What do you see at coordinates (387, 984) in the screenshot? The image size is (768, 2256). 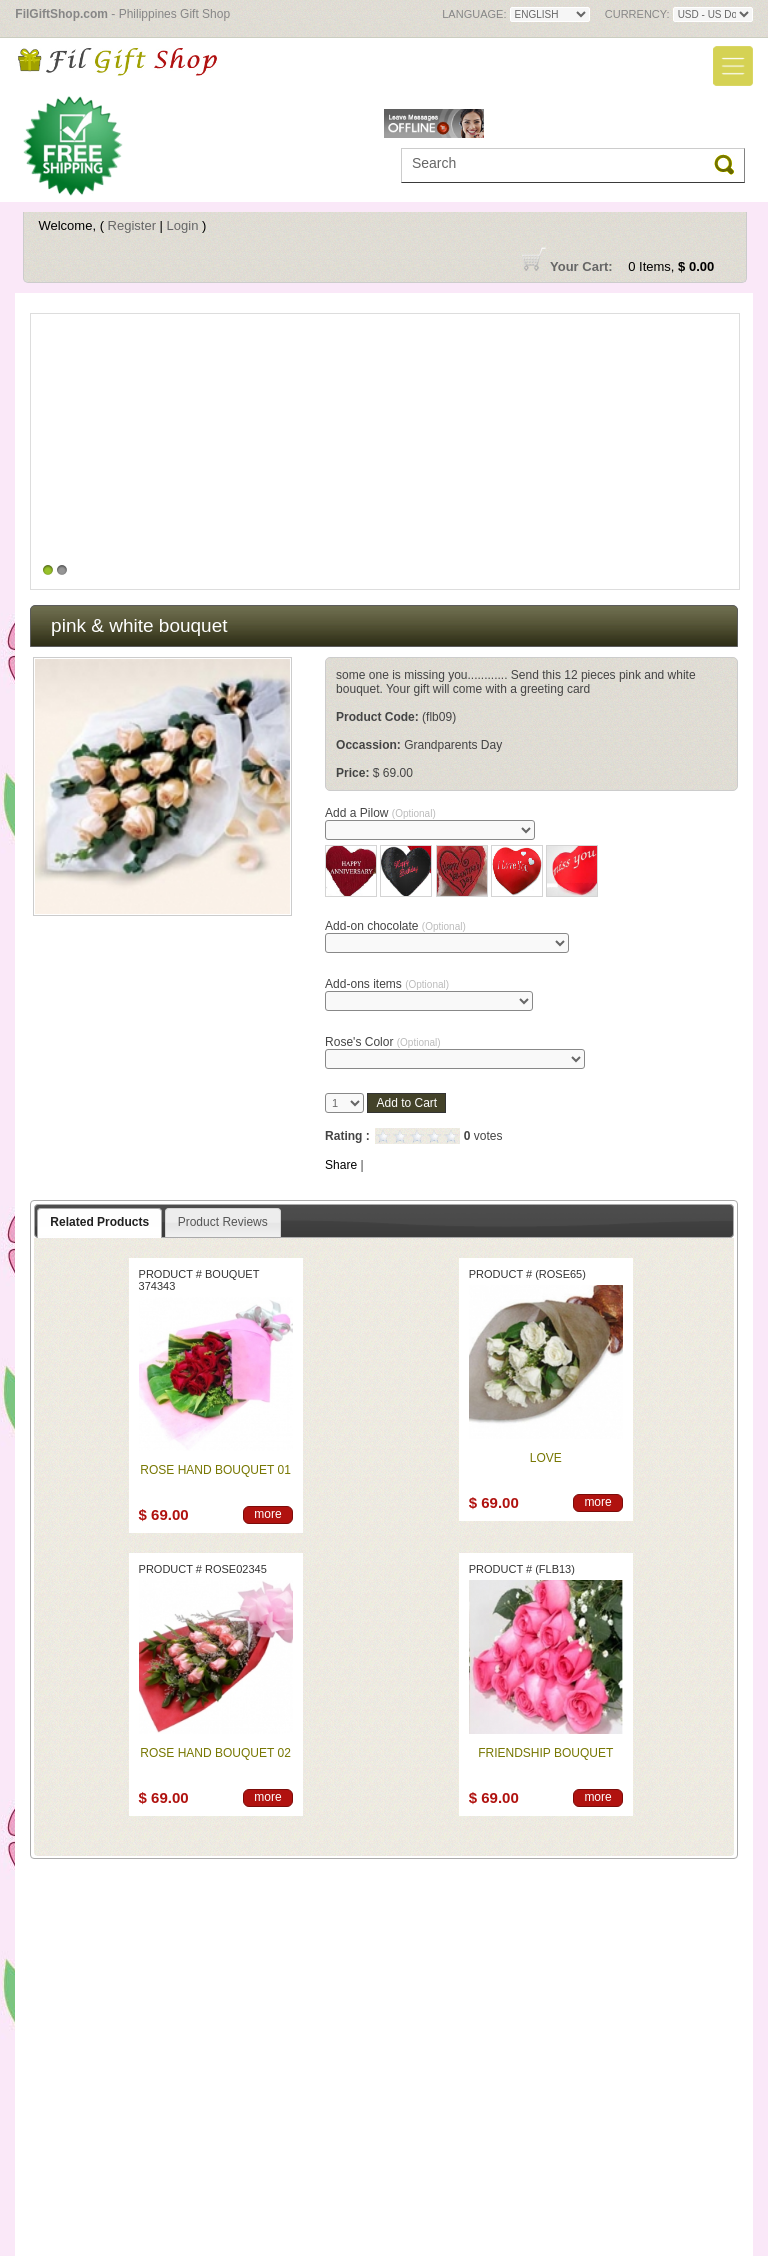 I see `Add-ons items` at bounding box center [387, 984].